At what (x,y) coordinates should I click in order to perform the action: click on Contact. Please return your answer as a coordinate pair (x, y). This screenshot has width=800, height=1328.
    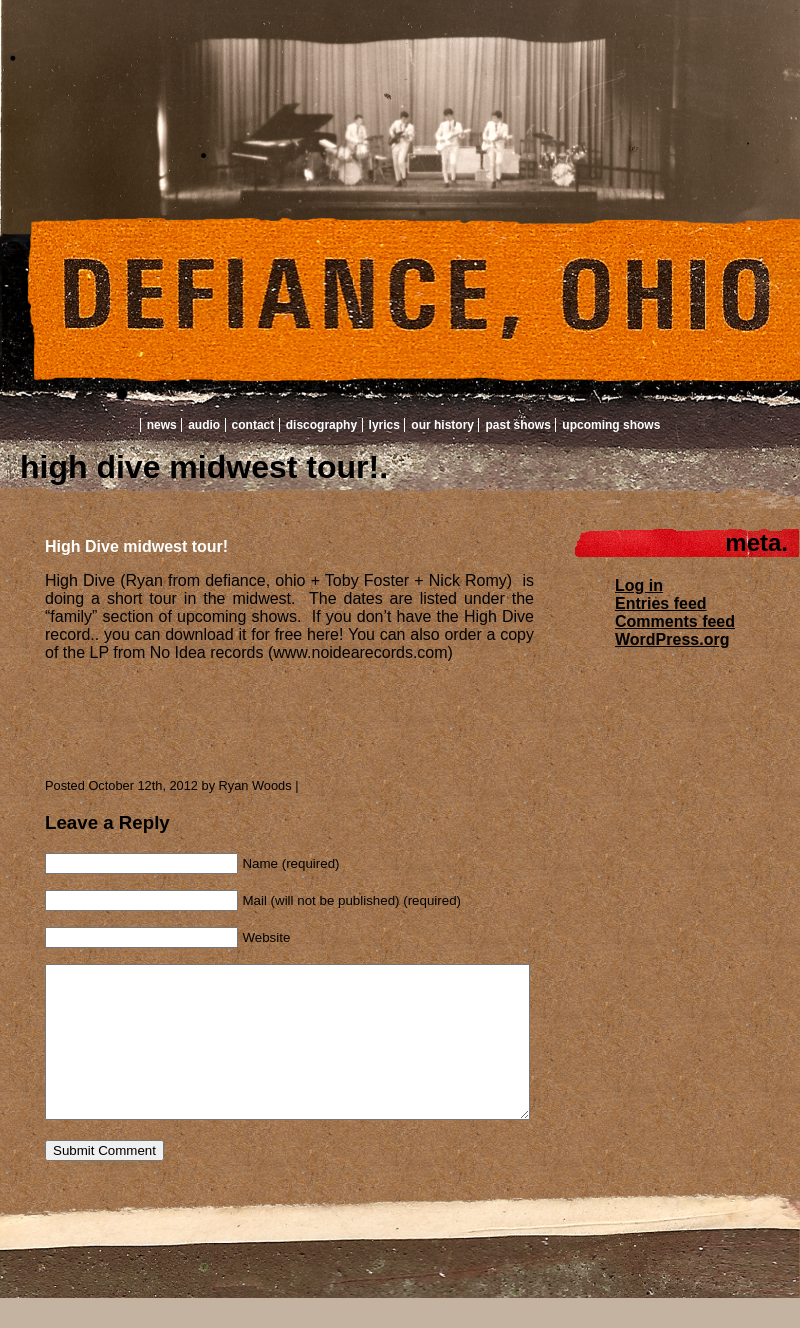
    Looking at the image, I should click on (253, 425).